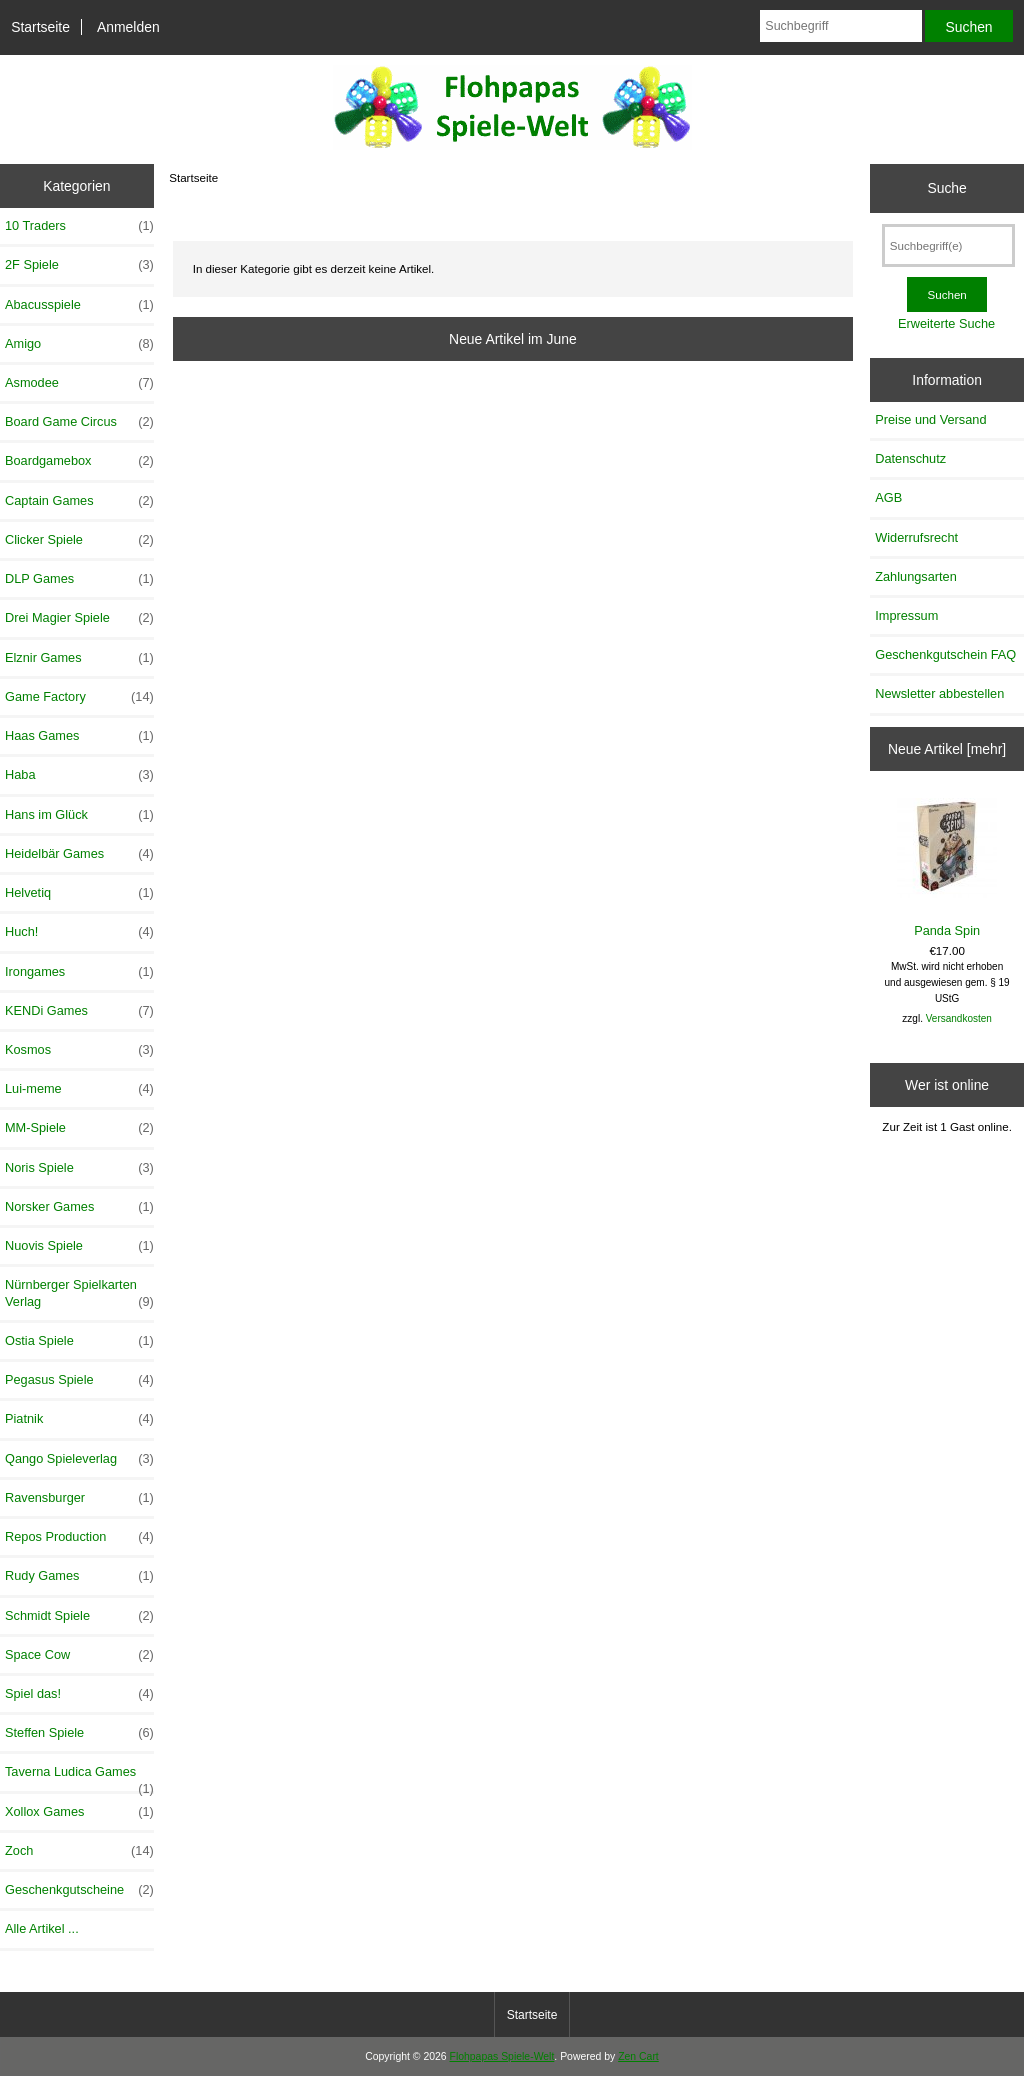 This screenshot has width=1024, height=2076. What do you see at coordinates (79, 579) in the screenshot?
I see `DLP Games` at bounding box center [79, 579].